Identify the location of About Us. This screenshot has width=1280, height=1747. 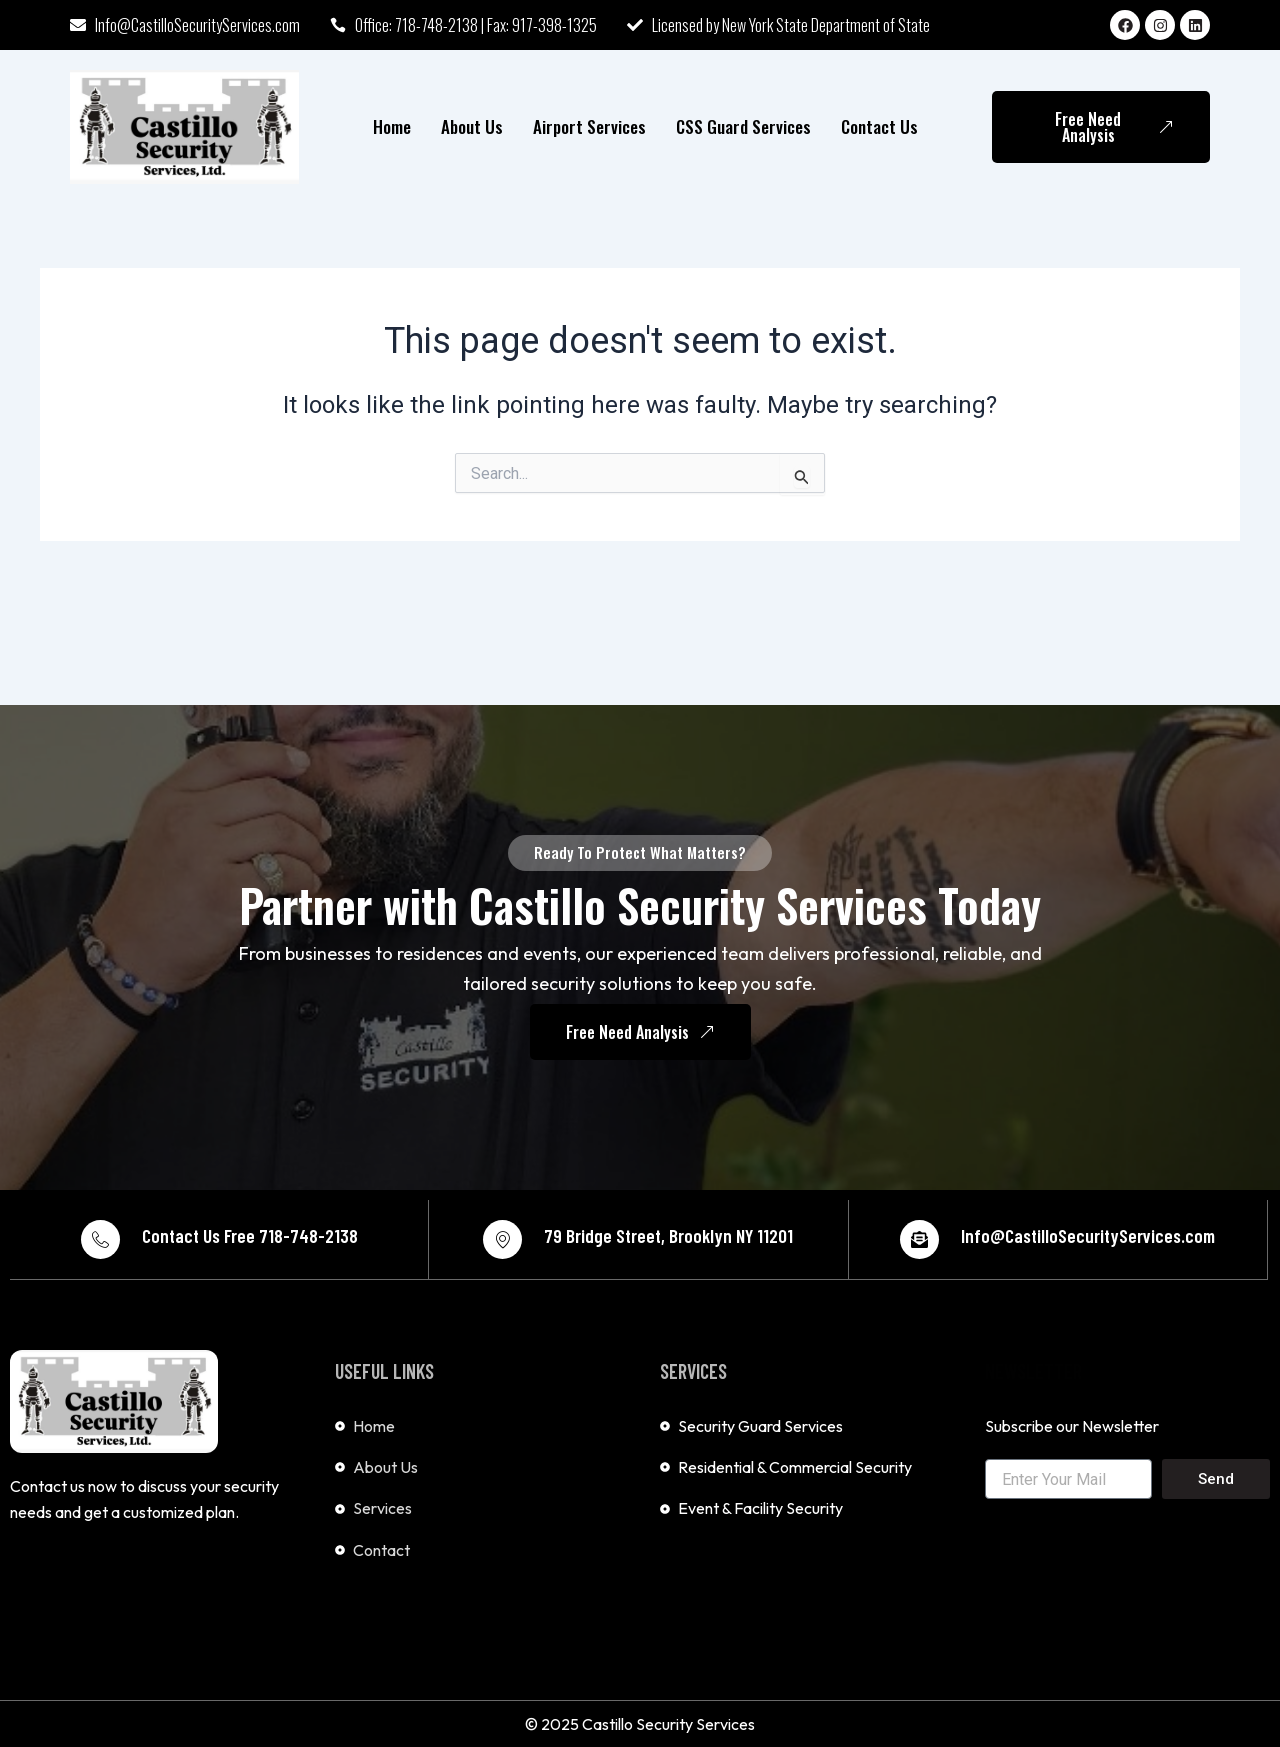
(472, 126).